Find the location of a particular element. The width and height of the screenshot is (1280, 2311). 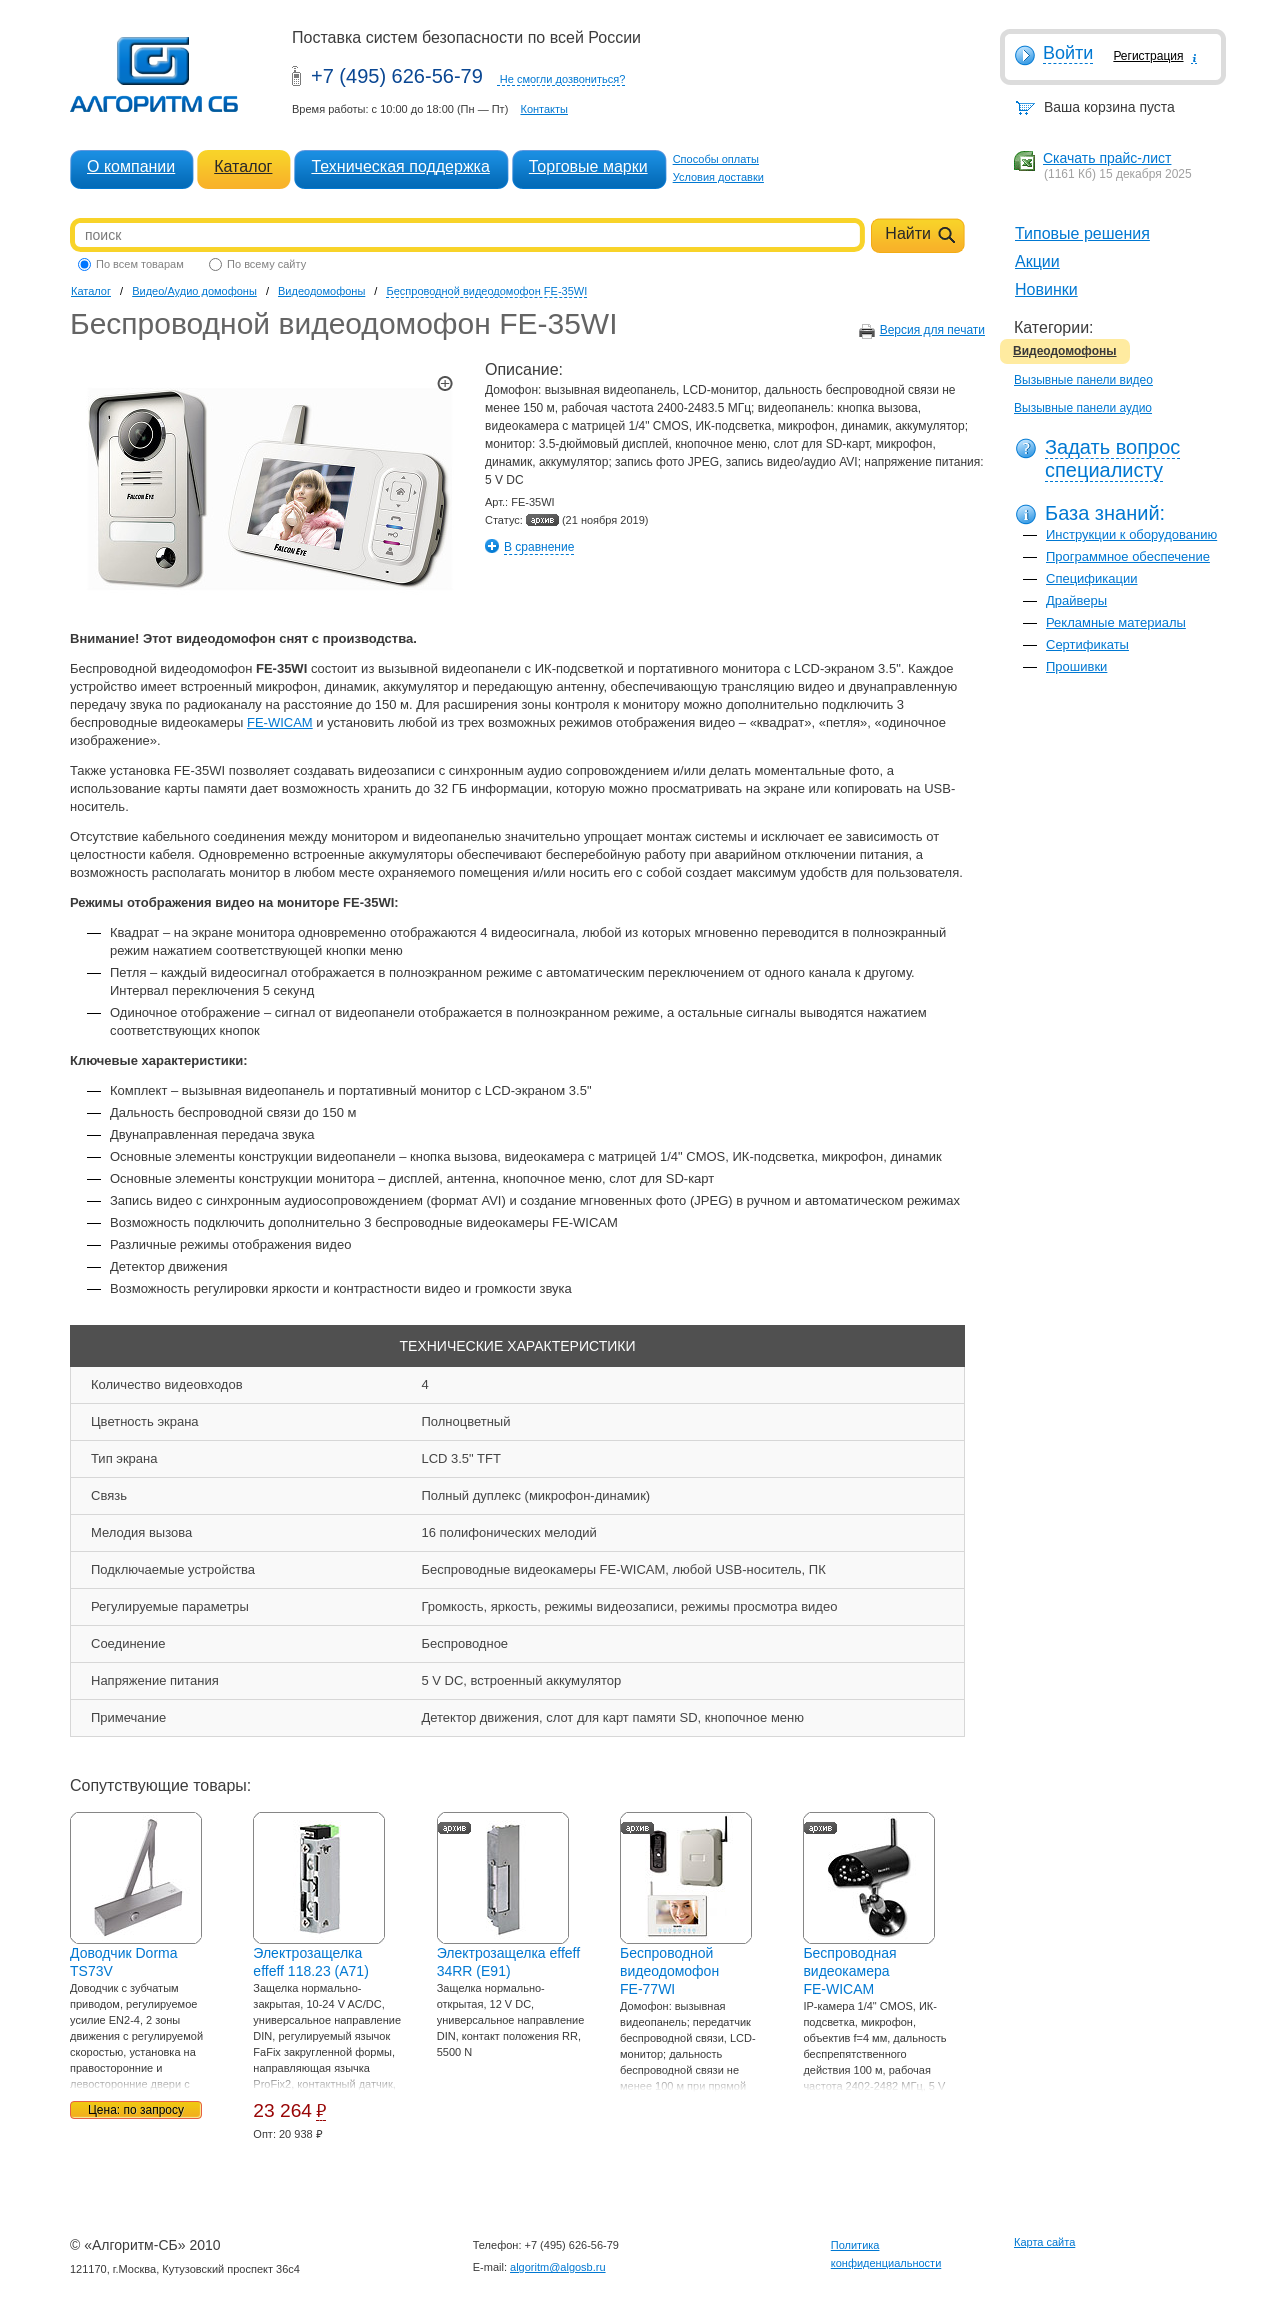

Не смогли дозвониться? is located at coordinates (563, 79).